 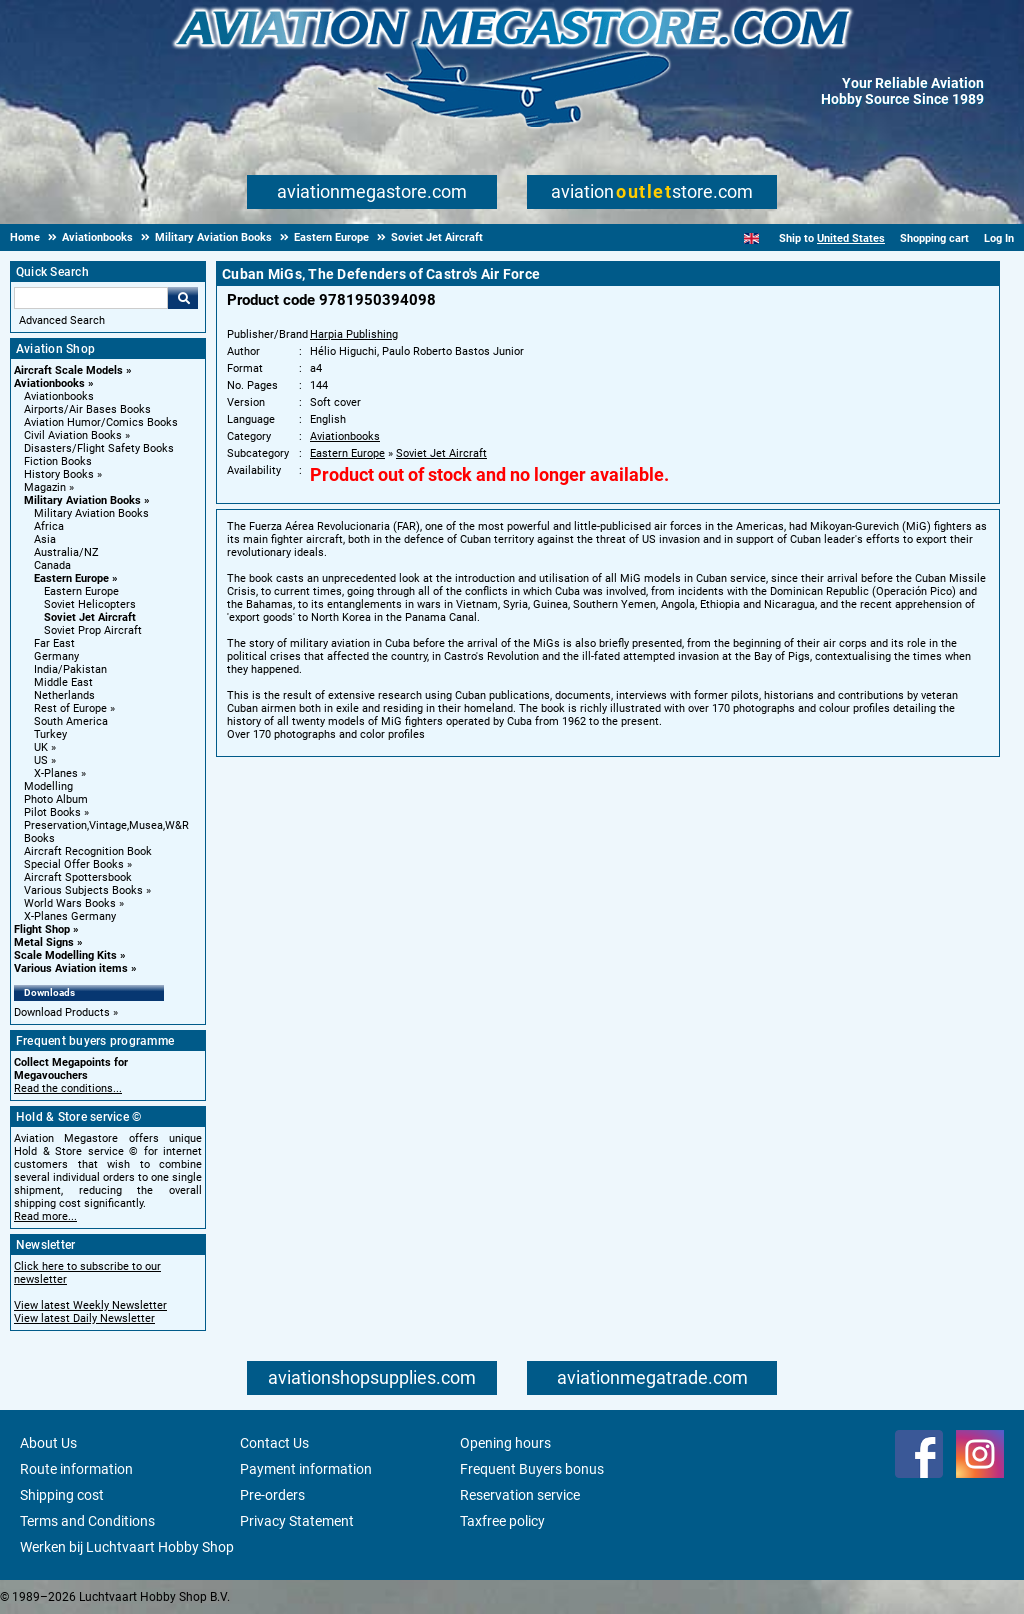 I want to click on Frequent Buyers bonus, so click(x=532, y=1469).